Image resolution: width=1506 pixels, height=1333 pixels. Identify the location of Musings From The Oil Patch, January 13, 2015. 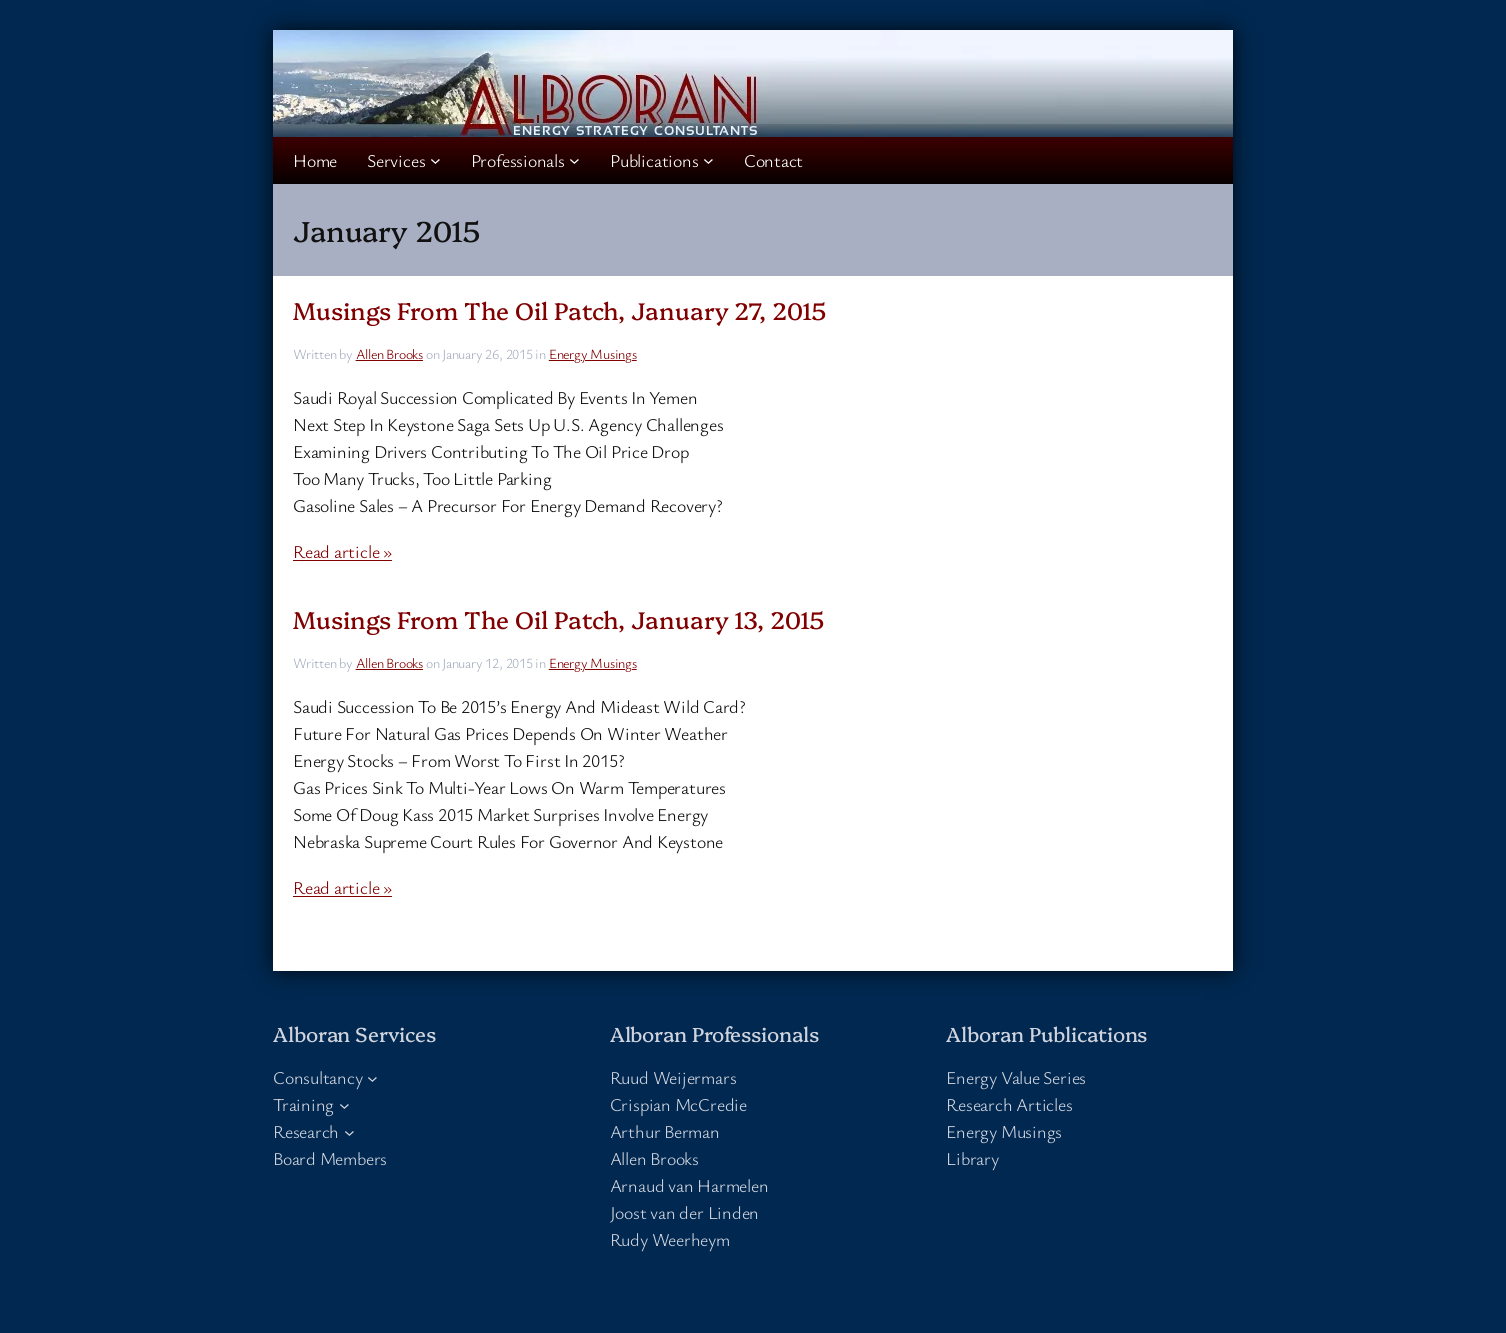
(558, 618).